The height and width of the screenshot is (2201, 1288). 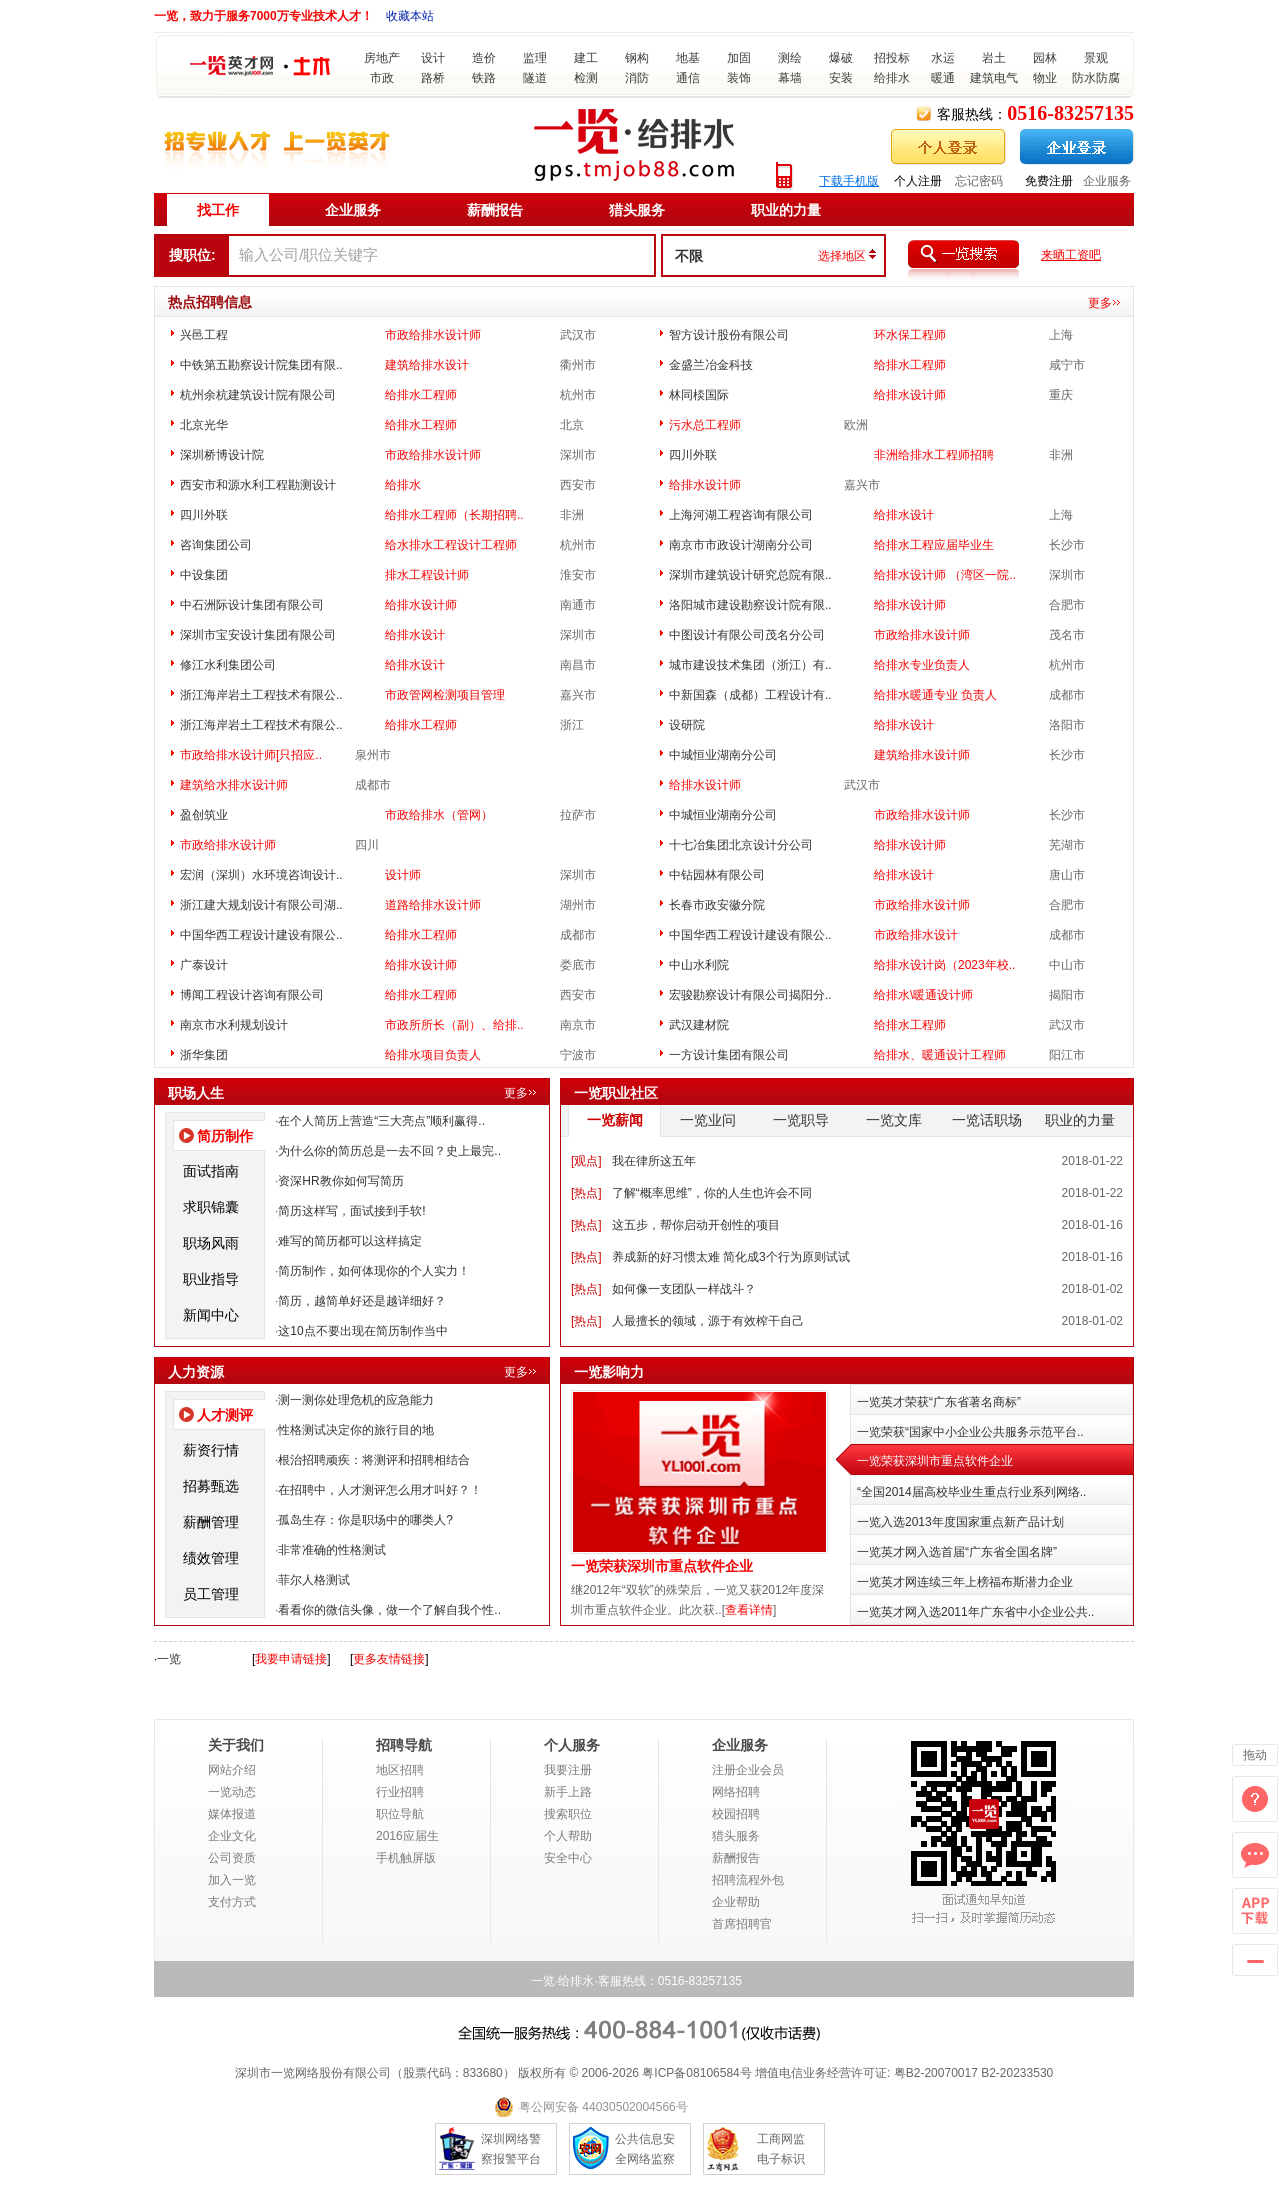 What do you see at coordinates (586, 1161) in the screenshot?
I see `观点` at bounding box center [586, 1161].